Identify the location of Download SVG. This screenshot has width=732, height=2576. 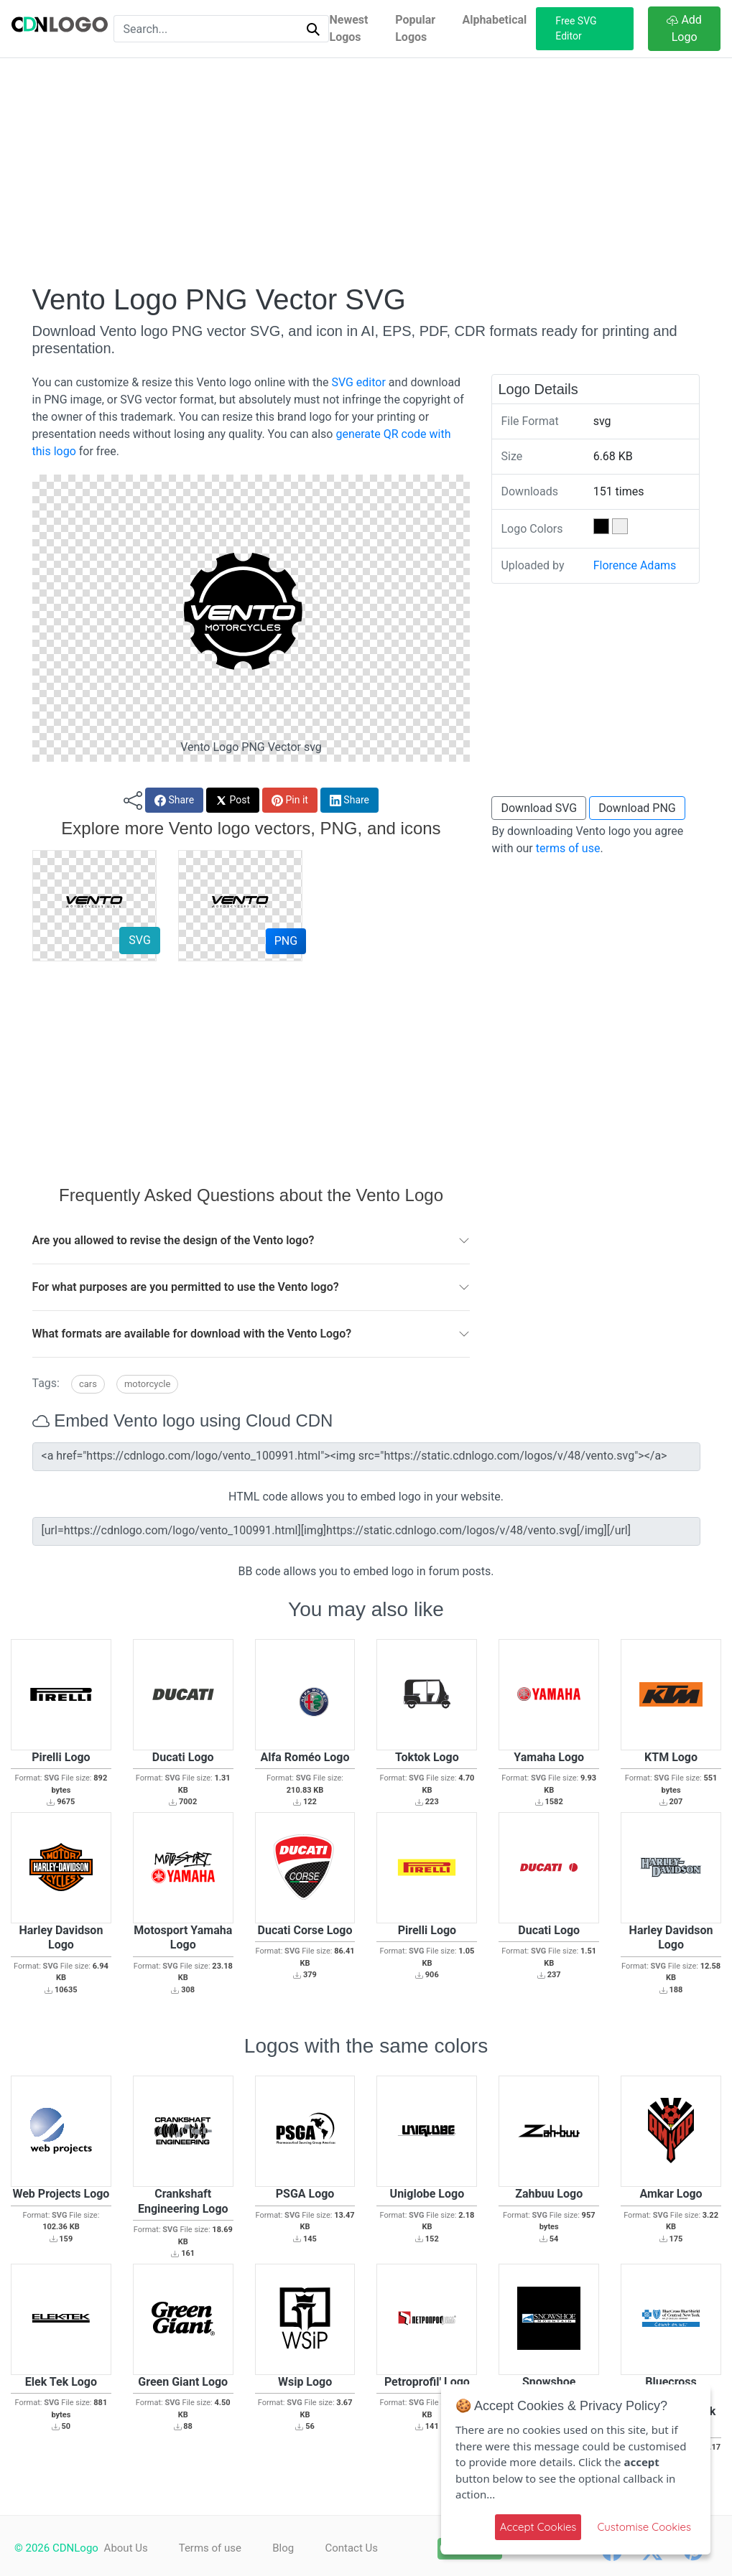
(539, 808).